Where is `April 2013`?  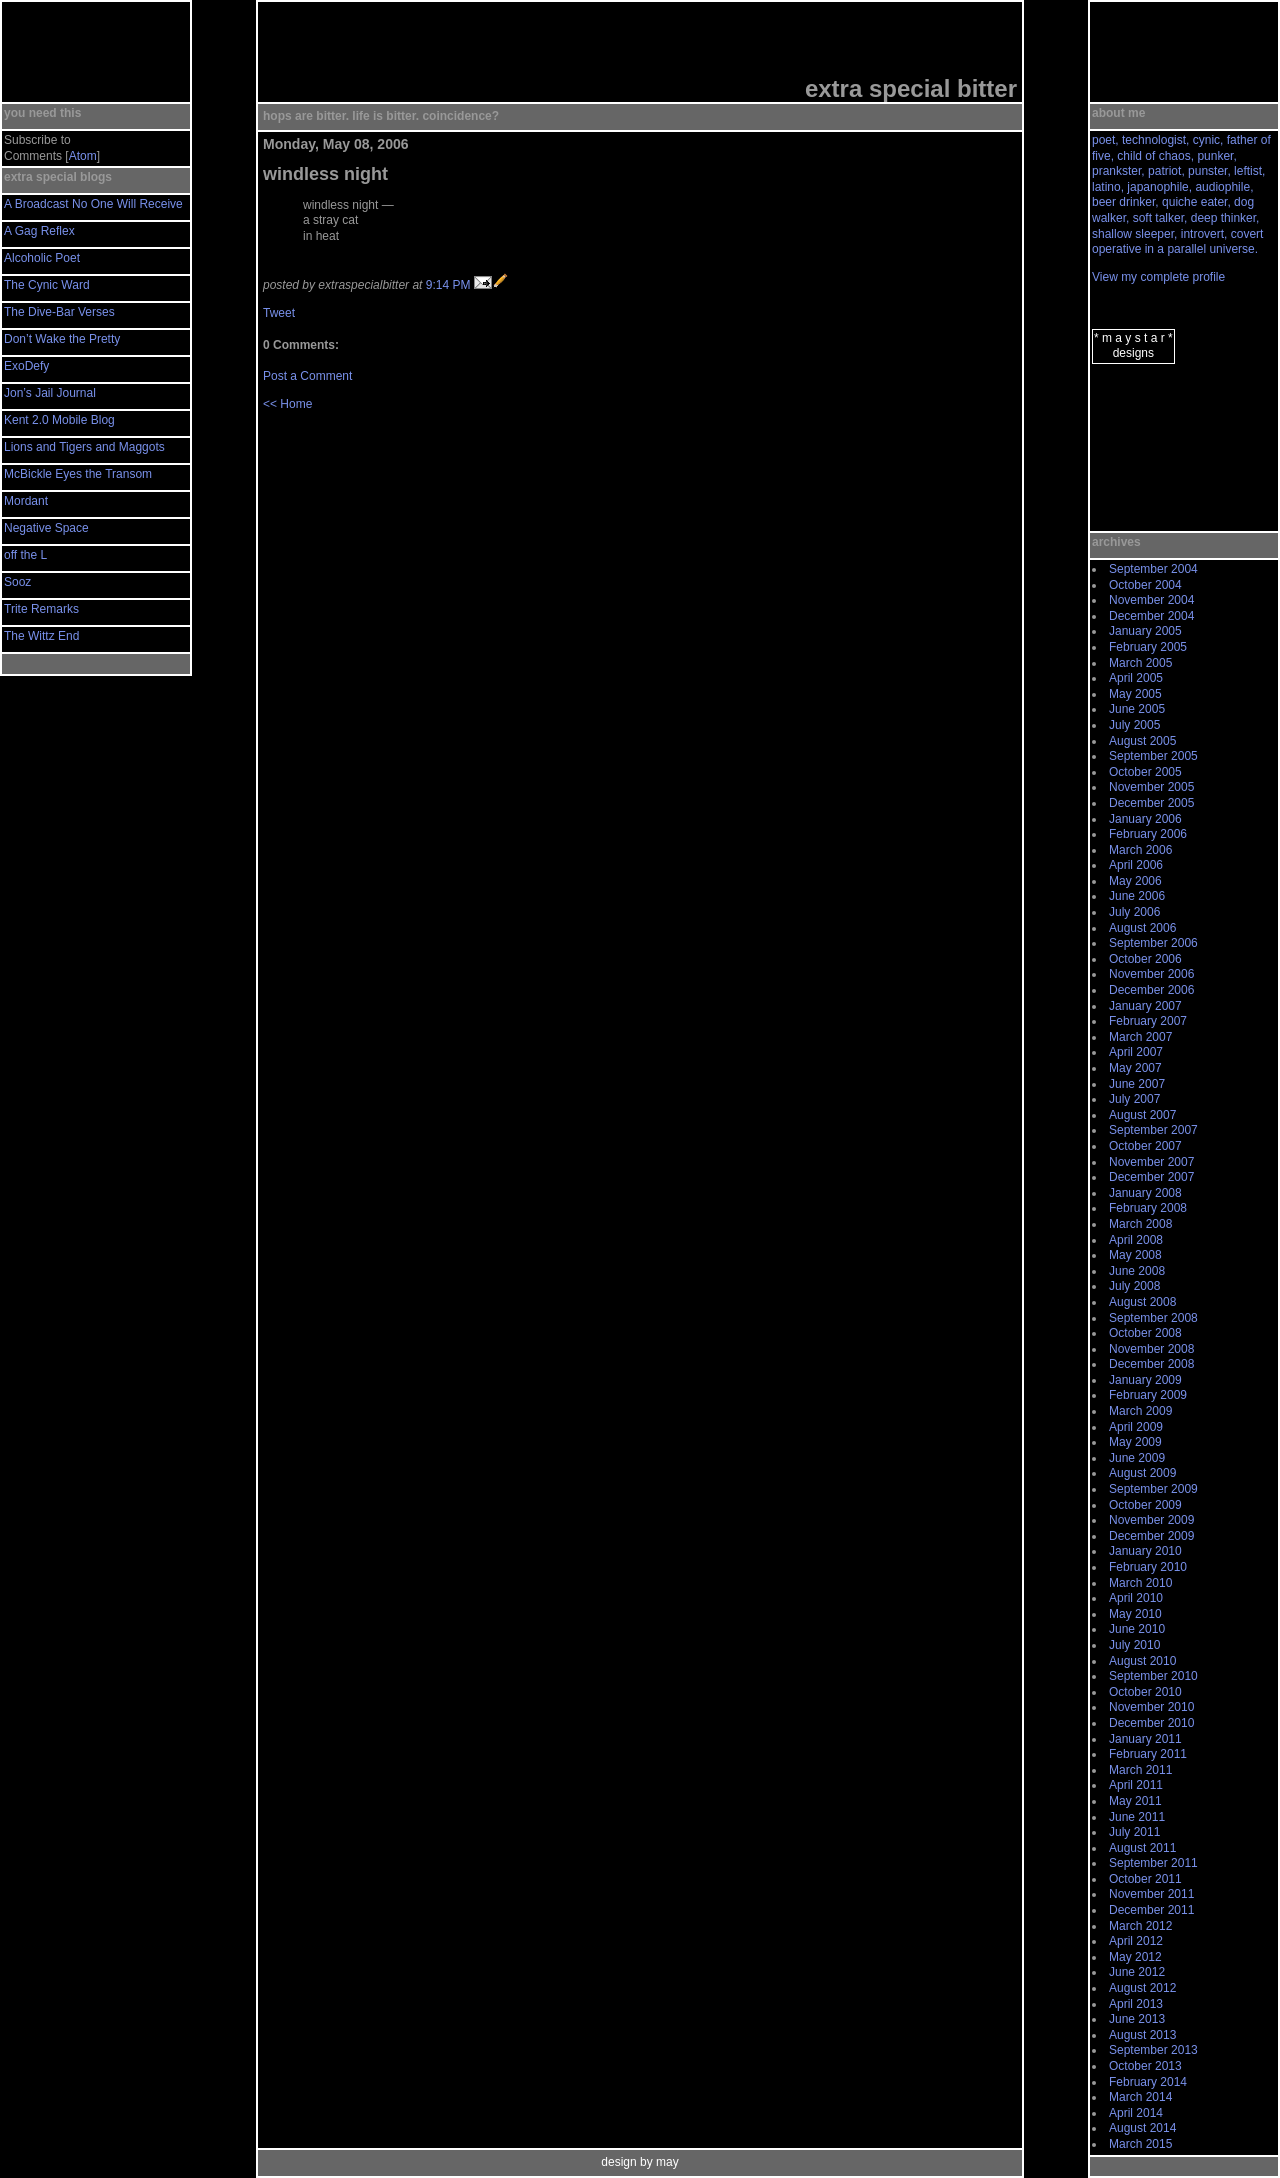 April 2013 is located at coordinates (1136, 2004).